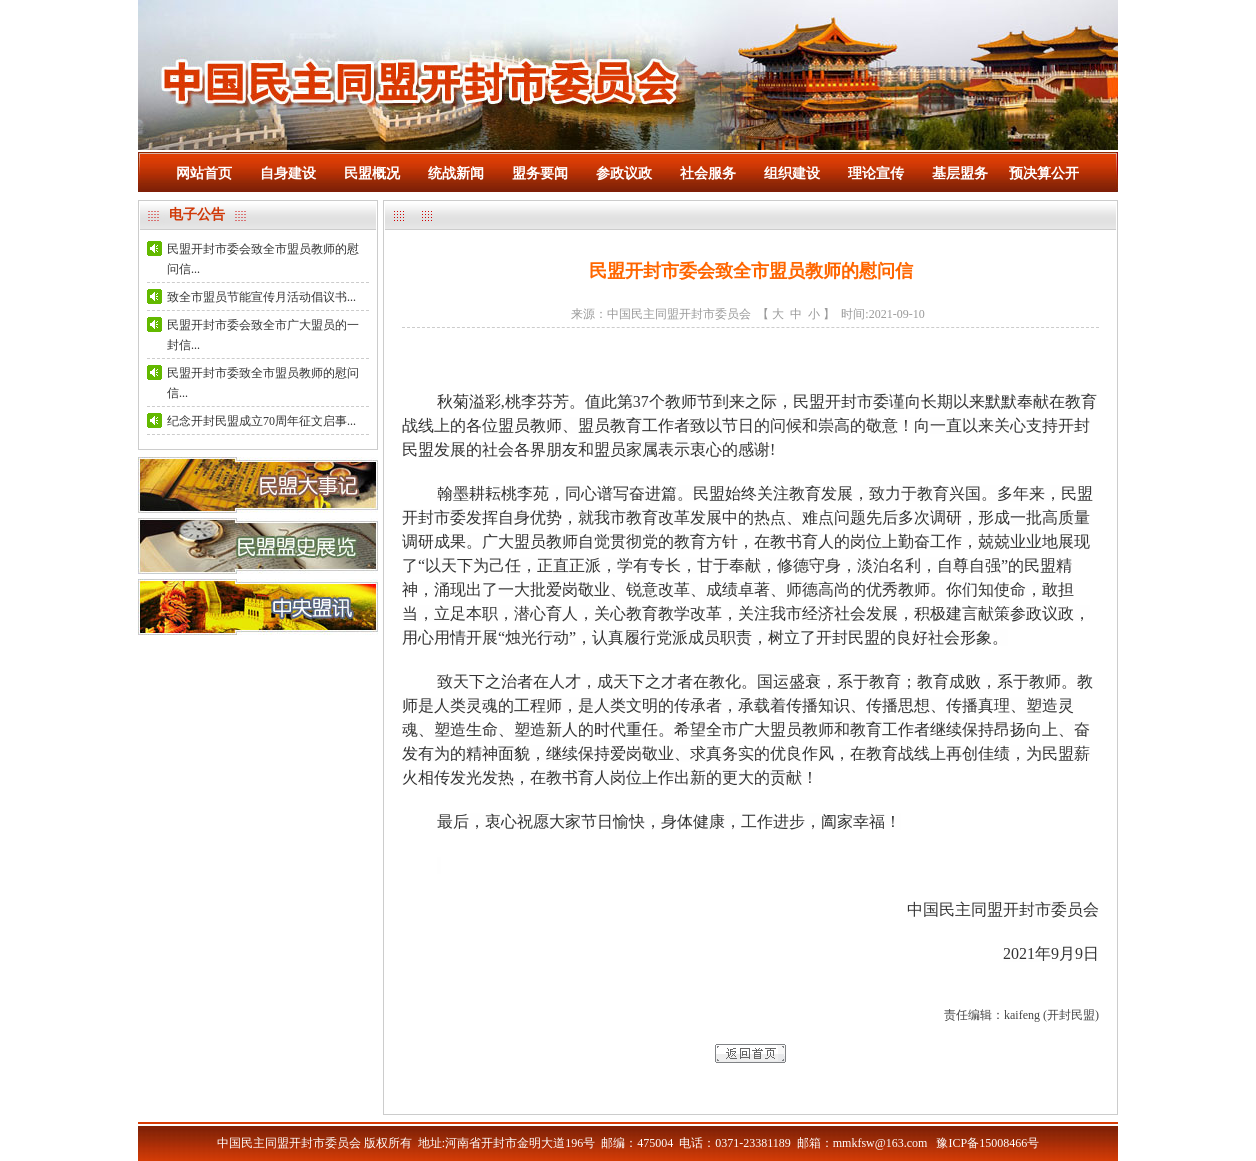  What do you see at coordinates (540, 173) in the screenshot?
I see `盟务要闻` at bounding box center [540, 173].